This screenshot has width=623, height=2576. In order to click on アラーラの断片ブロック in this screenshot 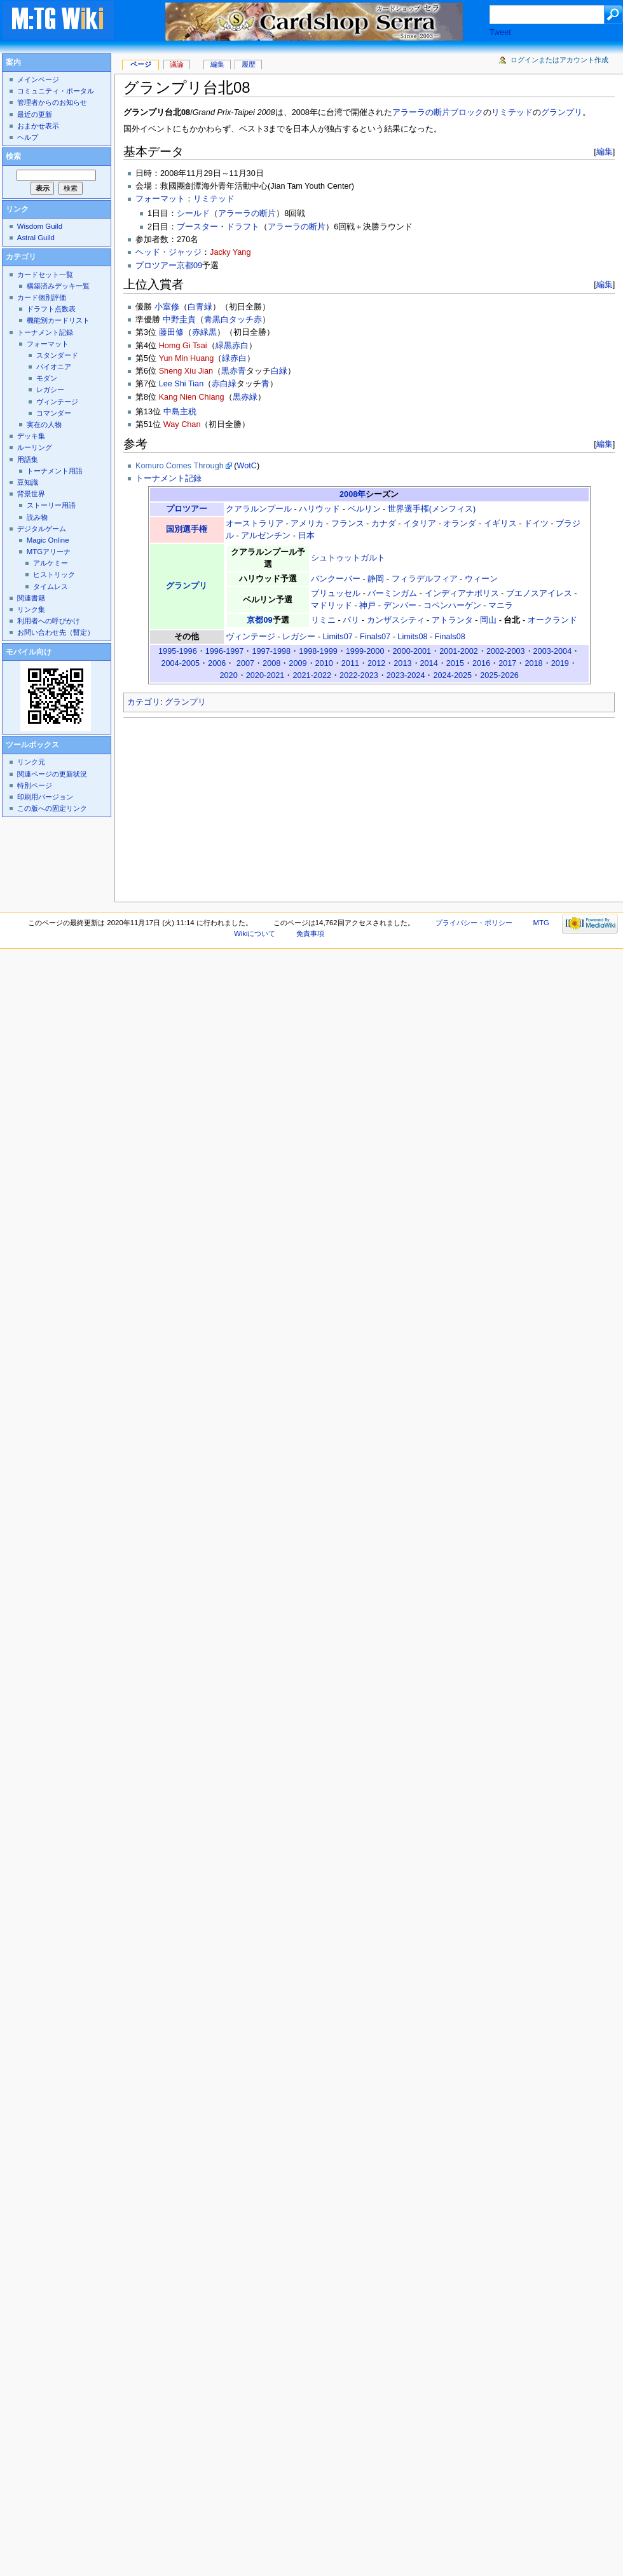, I will do `click(437, 112)`.